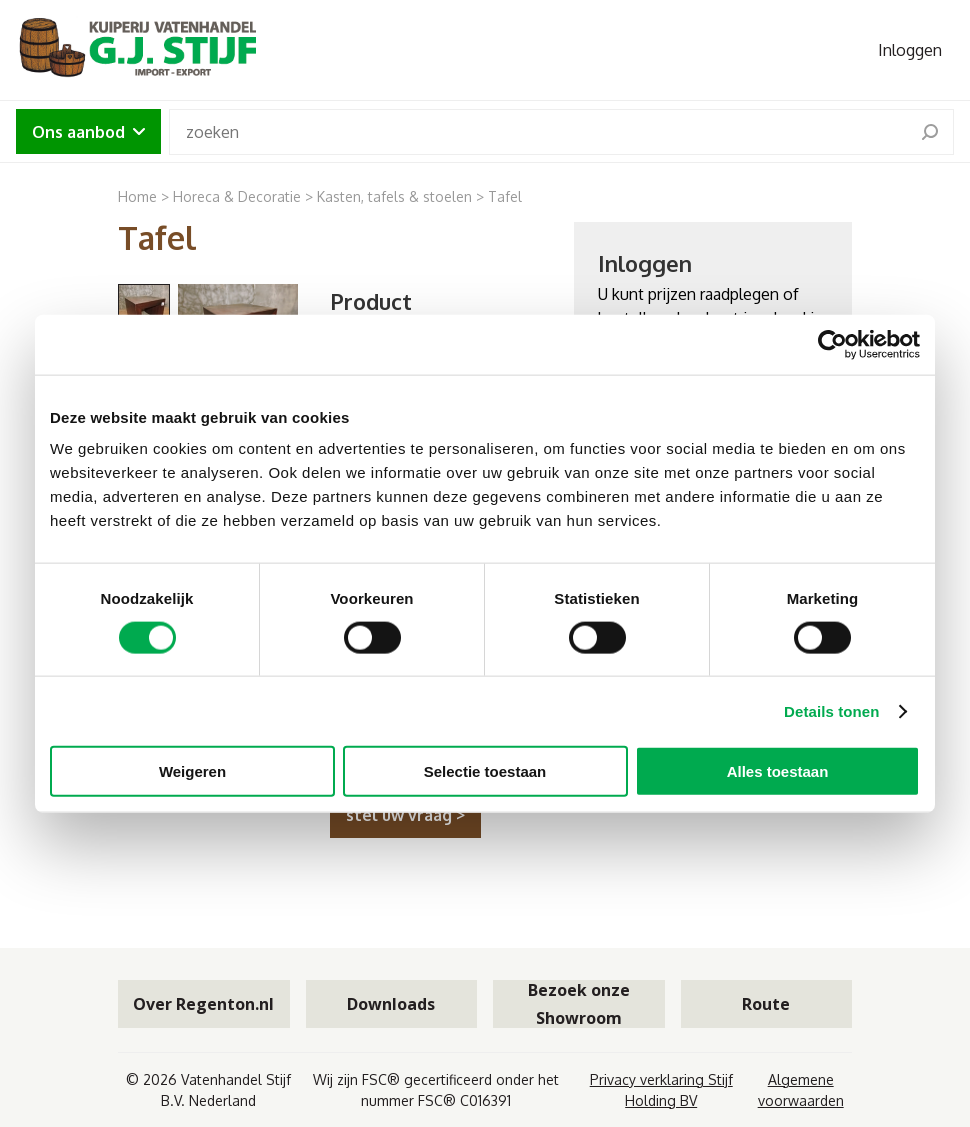 The width and height of the screenshot is (970, 1127). I want to click on [search], so click(930, 132).